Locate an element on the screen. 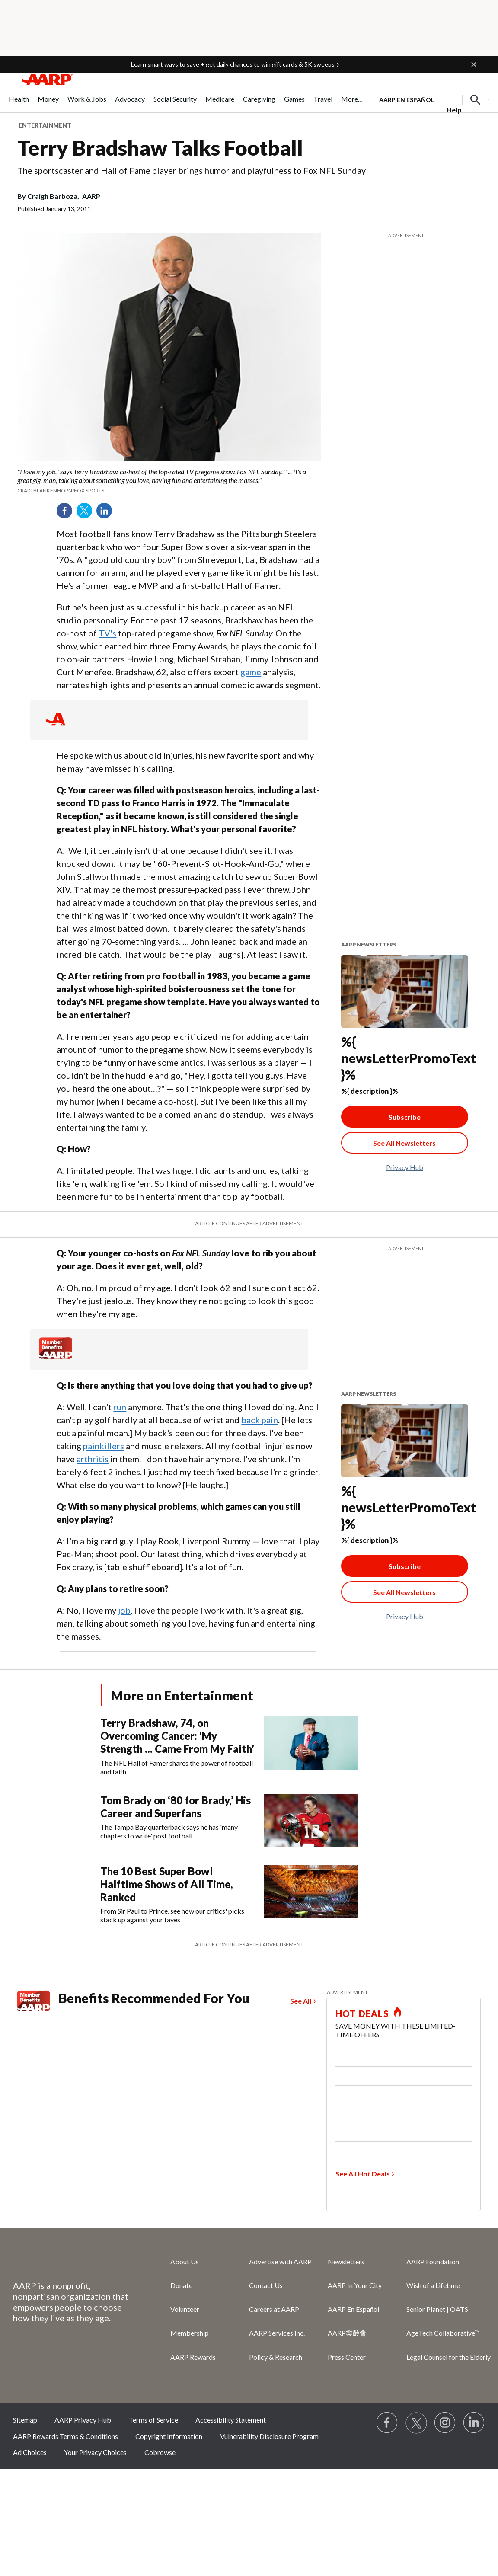 Image resolution: width=498 pixels, height=2576 pixels. [Visit our Twitter profile] is located at coordinates (416, 2423).